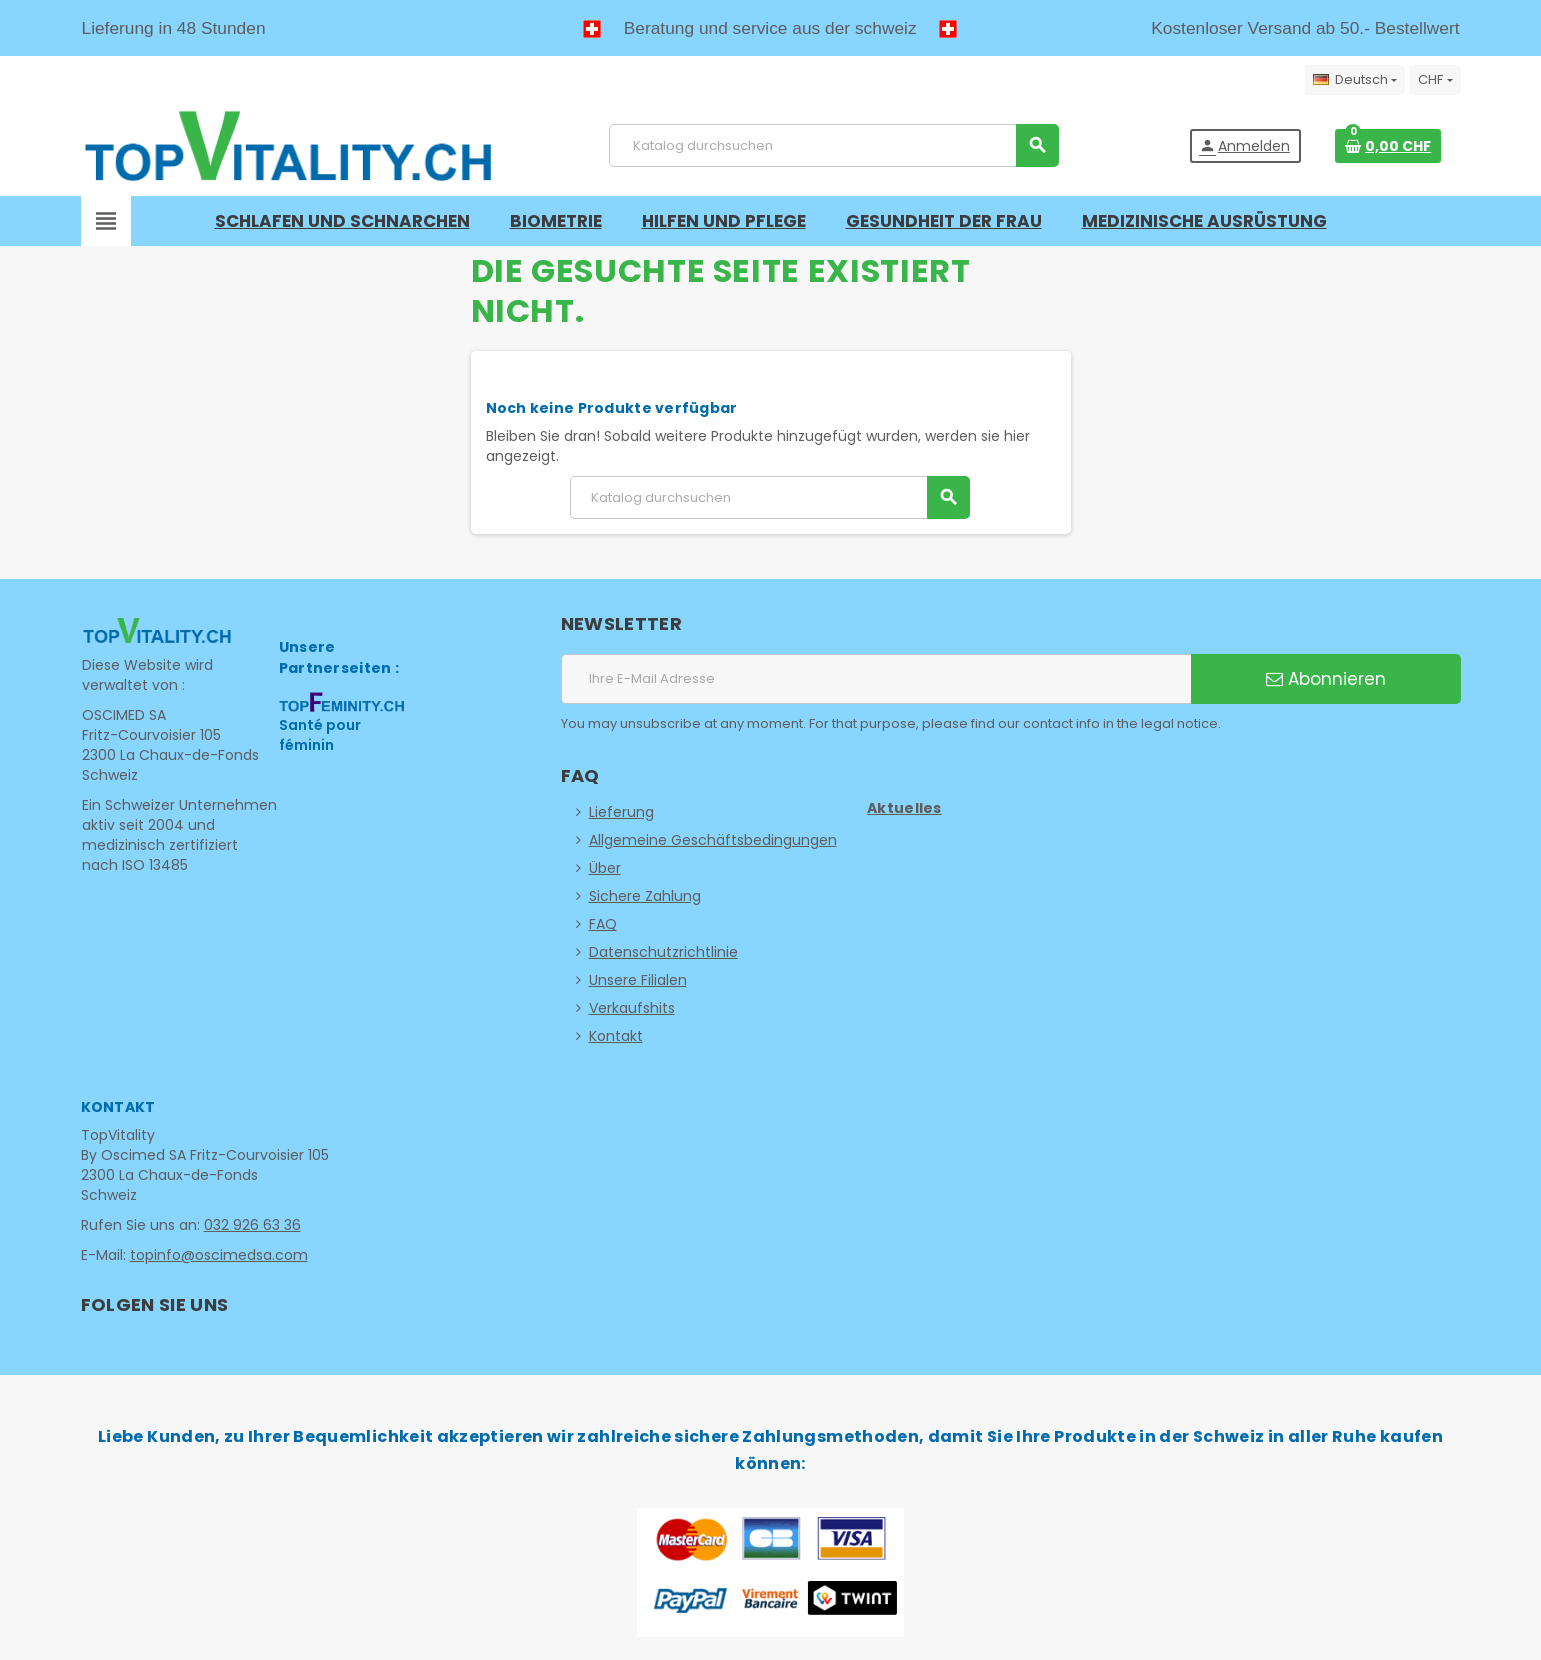 The height and width of the screenshot is (1660, 1541). Describe the element at coordinates (252, 1225) in the screenshot. I see `032 926 63 36` at that location.